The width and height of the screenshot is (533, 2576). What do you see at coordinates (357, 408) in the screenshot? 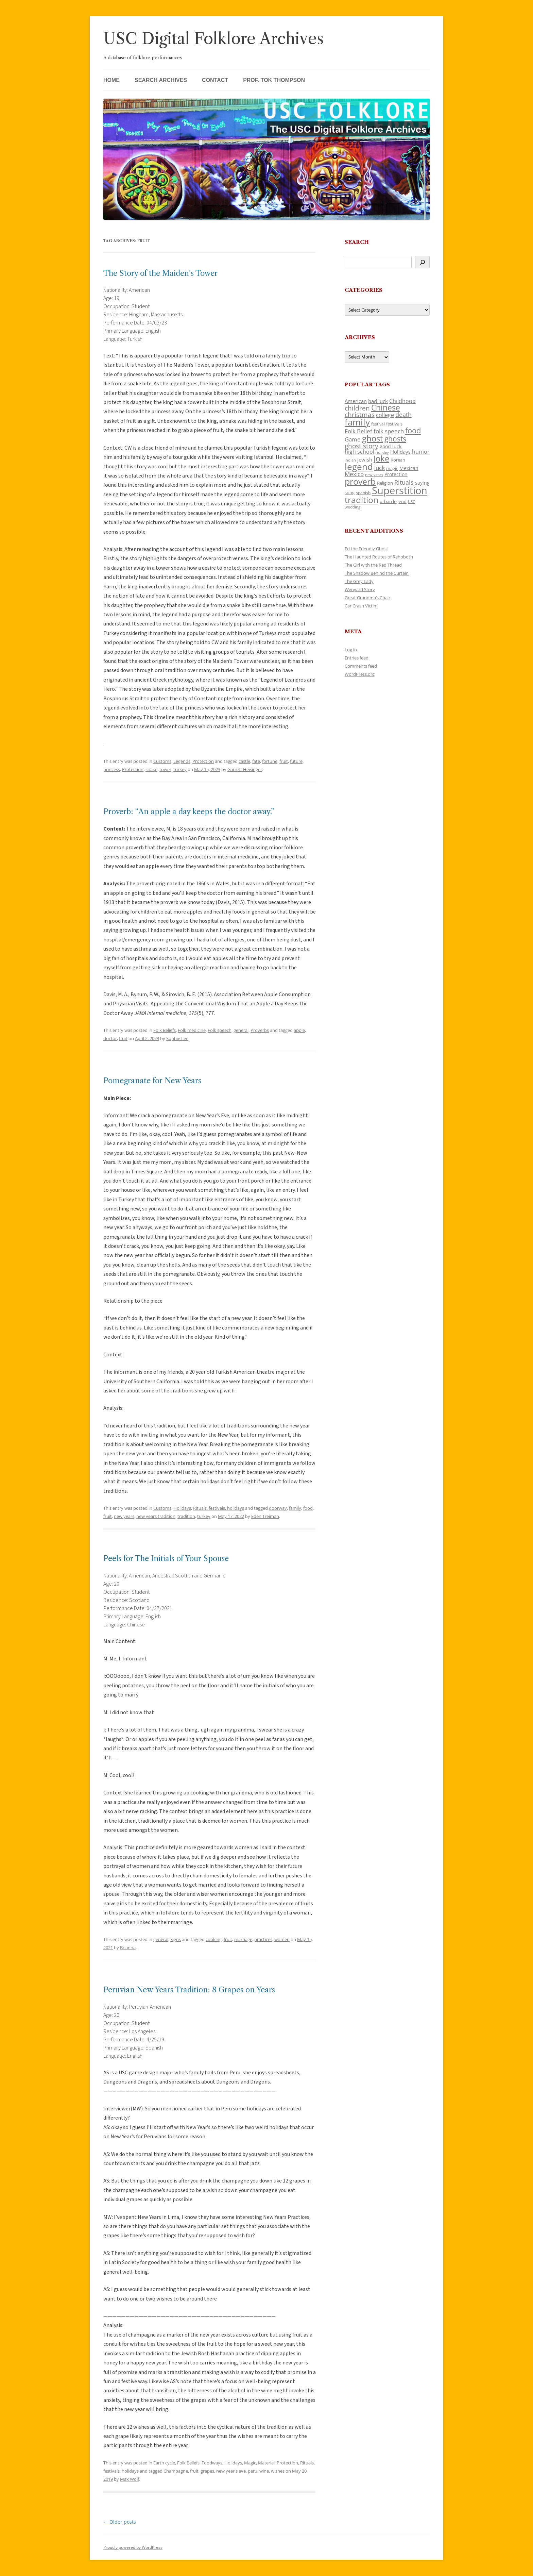
I see `children [children (214 items)]` at bounding box center [357, 408].